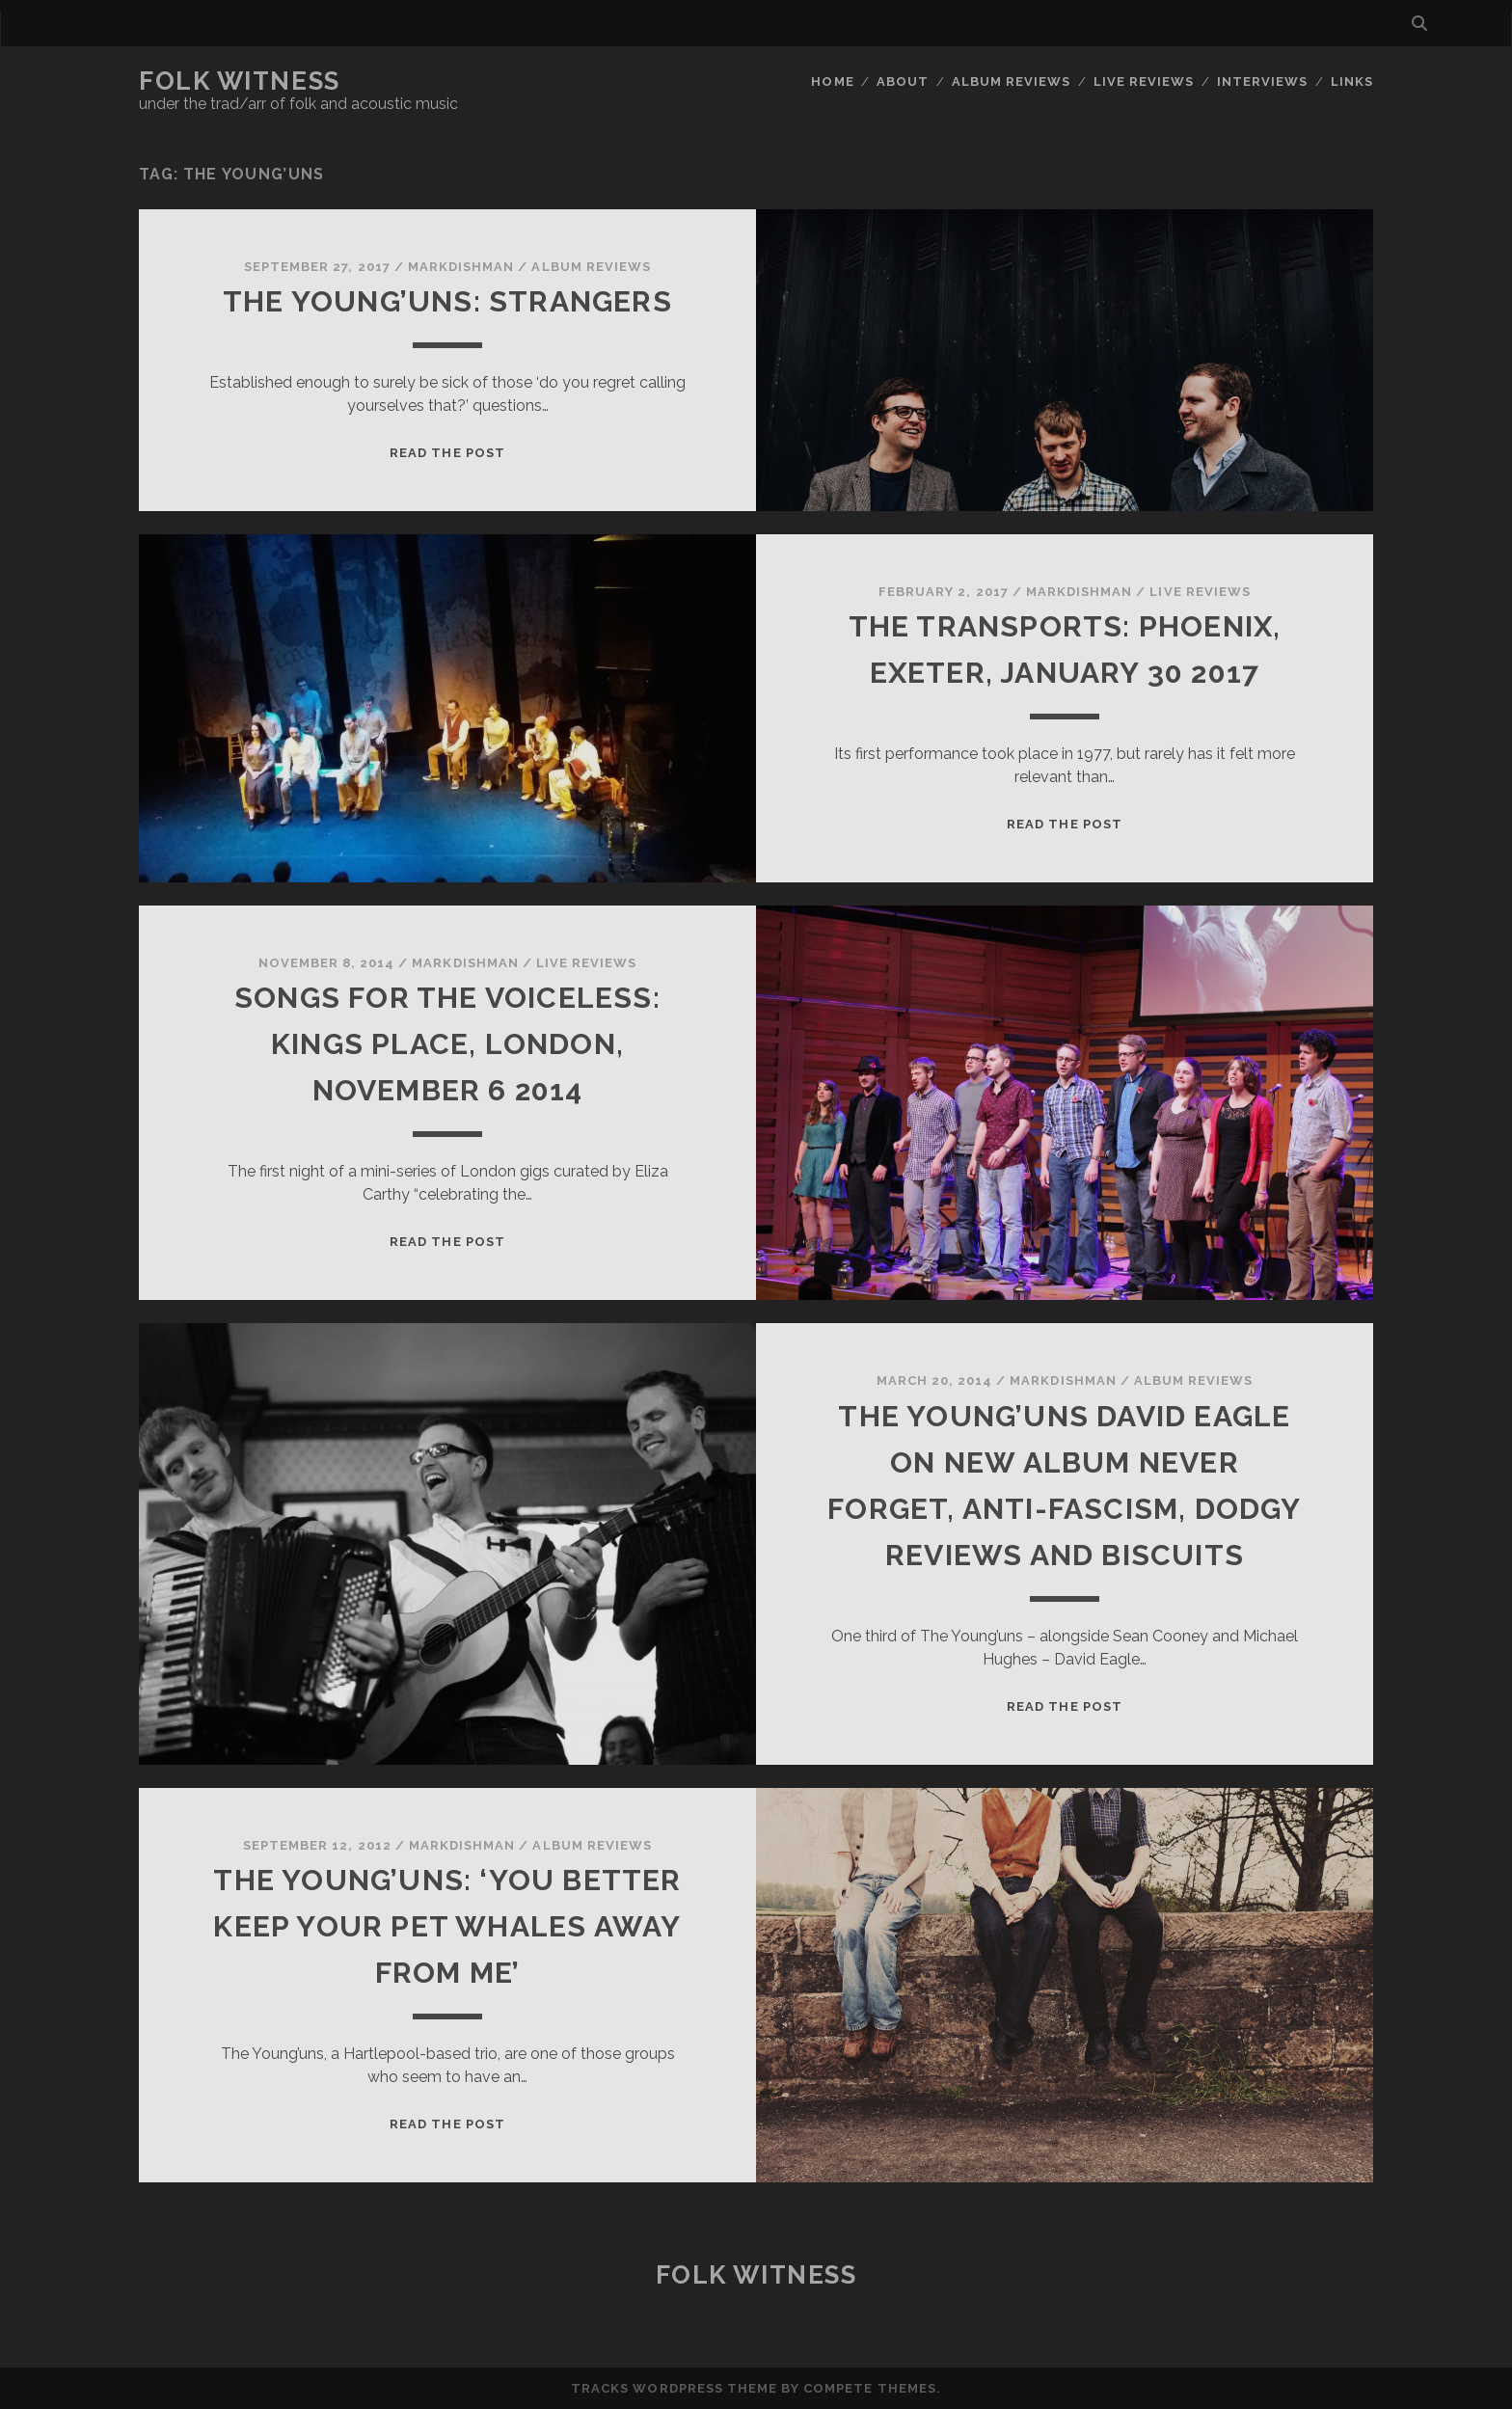 This screenshot has width=1512, height=2409. What do you see at coordinates (1262, 81) in the screenshot?
I see `Interviews` at bounding box center [1262, 81].